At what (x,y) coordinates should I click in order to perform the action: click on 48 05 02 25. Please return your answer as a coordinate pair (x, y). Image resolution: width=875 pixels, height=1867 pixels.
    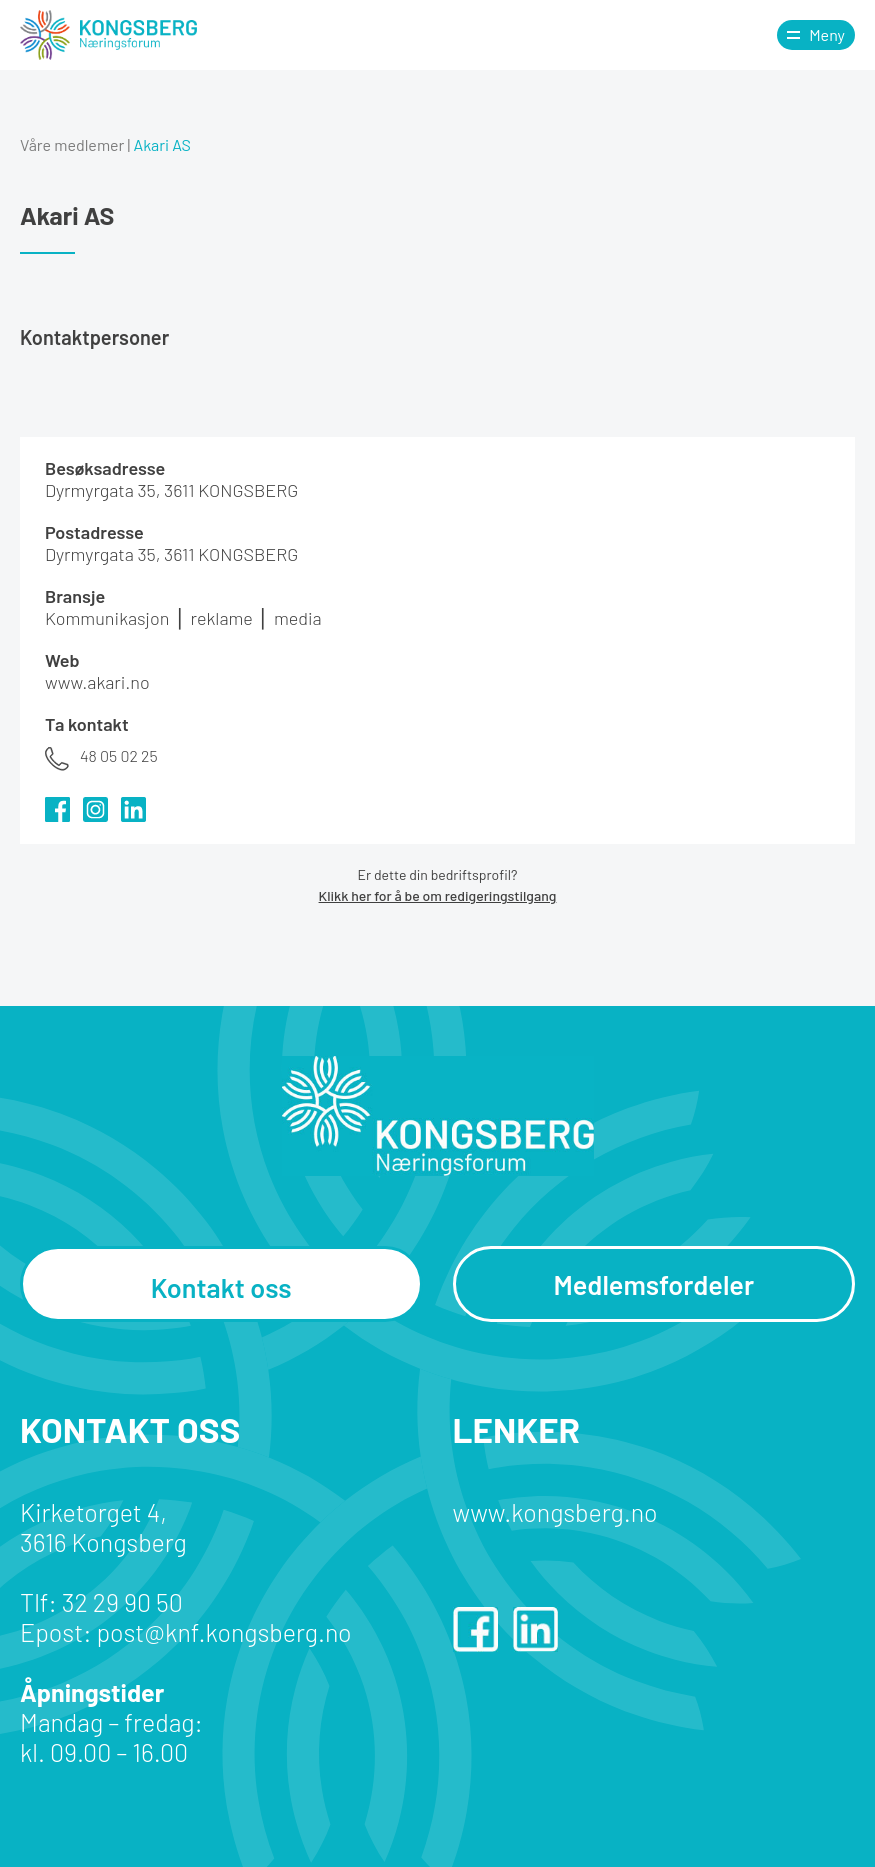
    Looking at the image, I should click on (119, 755).